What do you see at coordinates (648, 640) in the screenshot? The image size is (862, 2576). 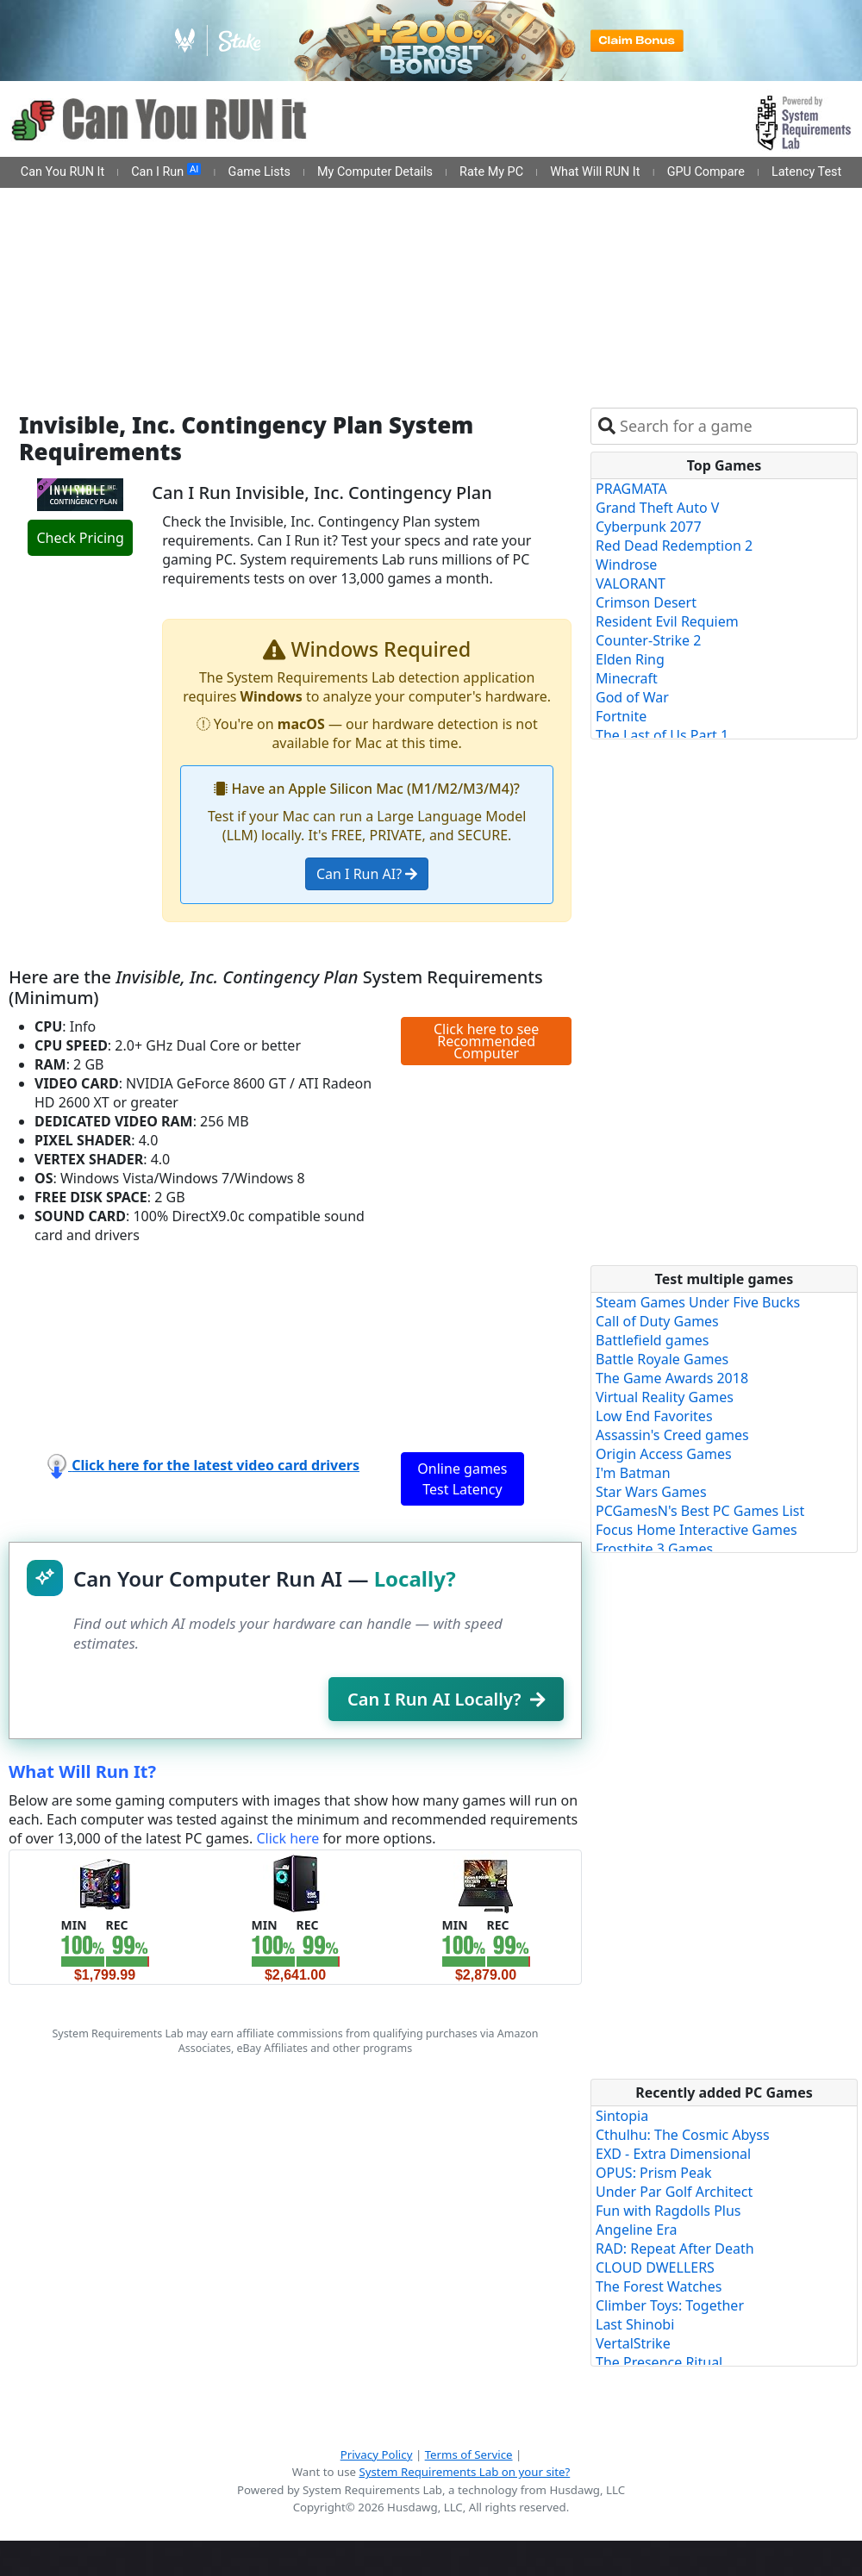 I see `Counter-Strike 2` at bounding box center [648, 640].